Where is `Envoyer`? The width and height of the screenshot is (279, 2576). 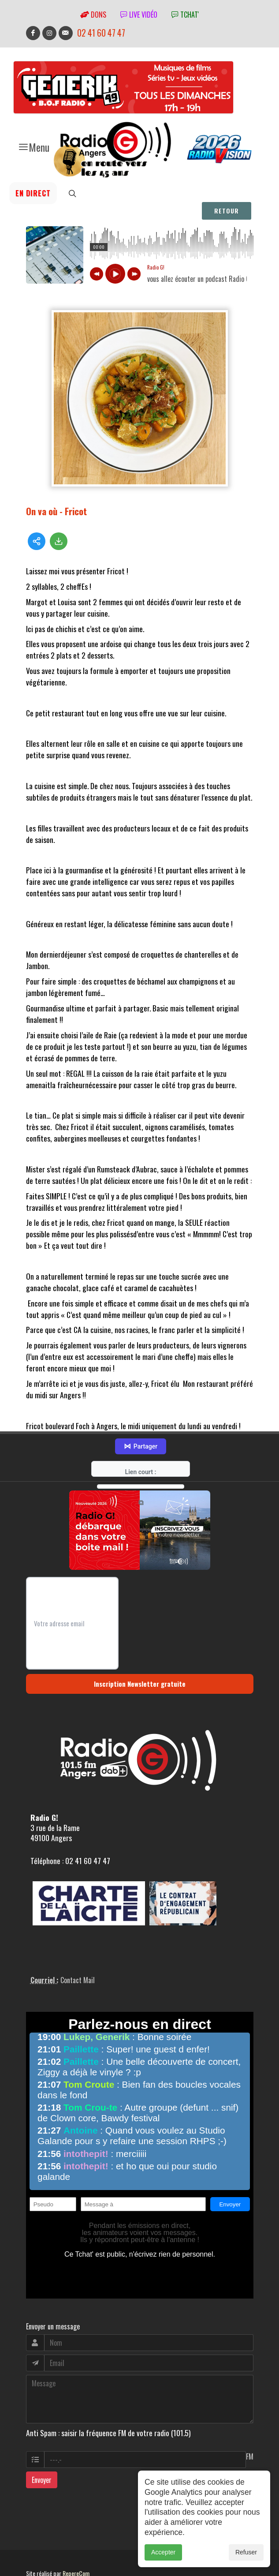
Envoyer is located at coordinates (42, 2453).